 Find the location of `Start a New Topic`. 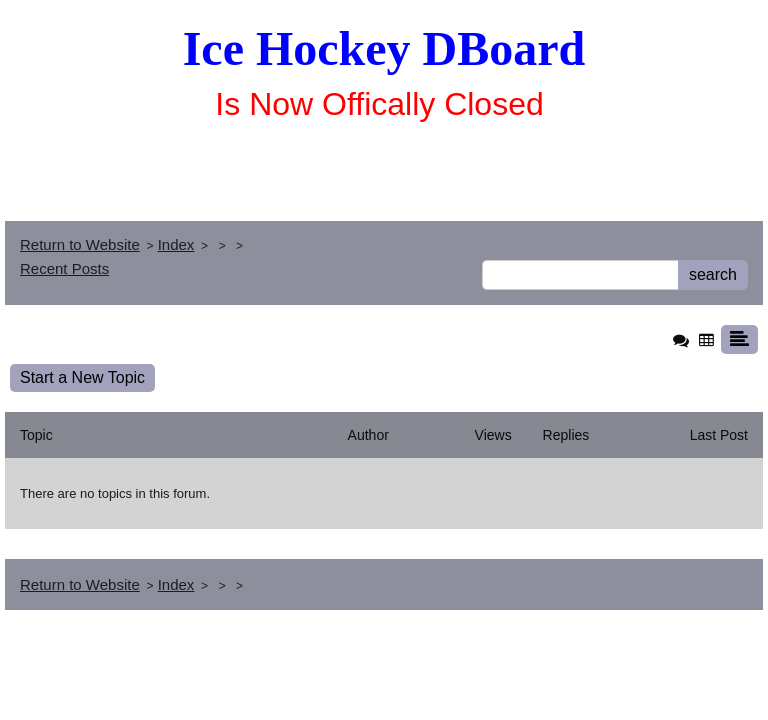

Start a New Topic is located at coordinates (82, 377).